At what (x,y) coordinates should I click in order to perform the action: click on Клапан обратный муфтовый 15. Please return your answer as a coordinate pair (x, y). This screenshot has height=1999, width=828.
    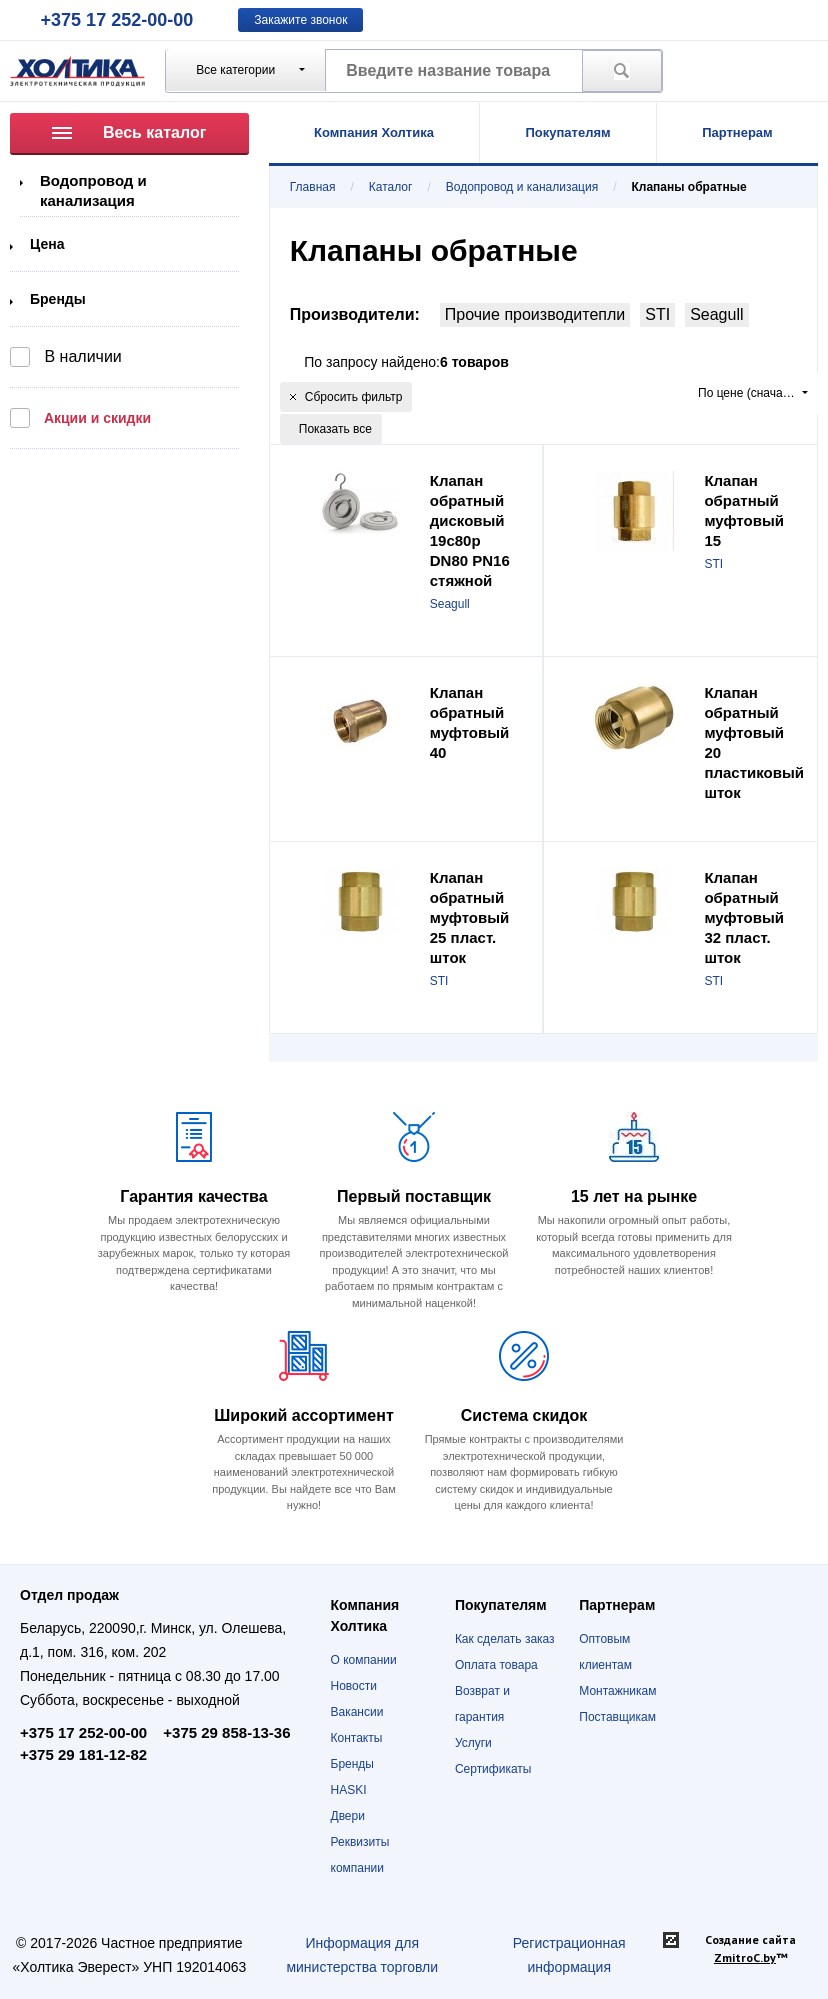
    Looking at the image, I should click on (744, 510).